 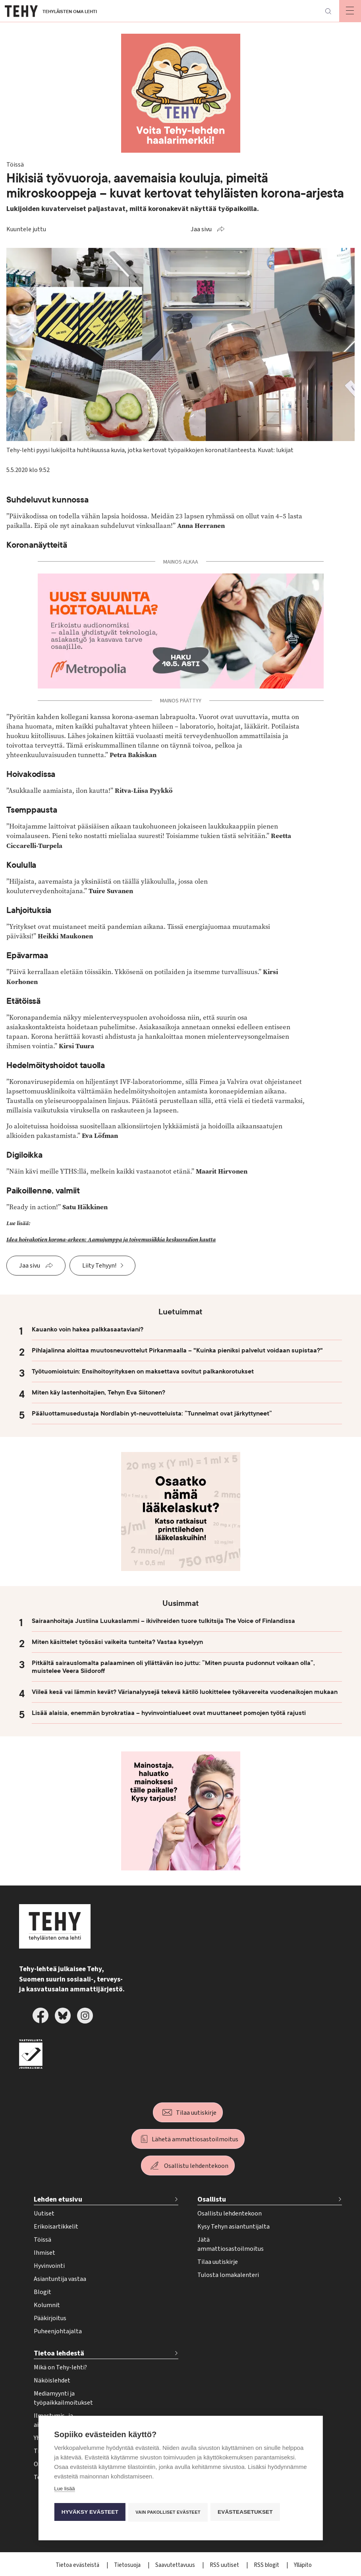 I want to click on Hyvinvointi, so click(x=49, y=2265).